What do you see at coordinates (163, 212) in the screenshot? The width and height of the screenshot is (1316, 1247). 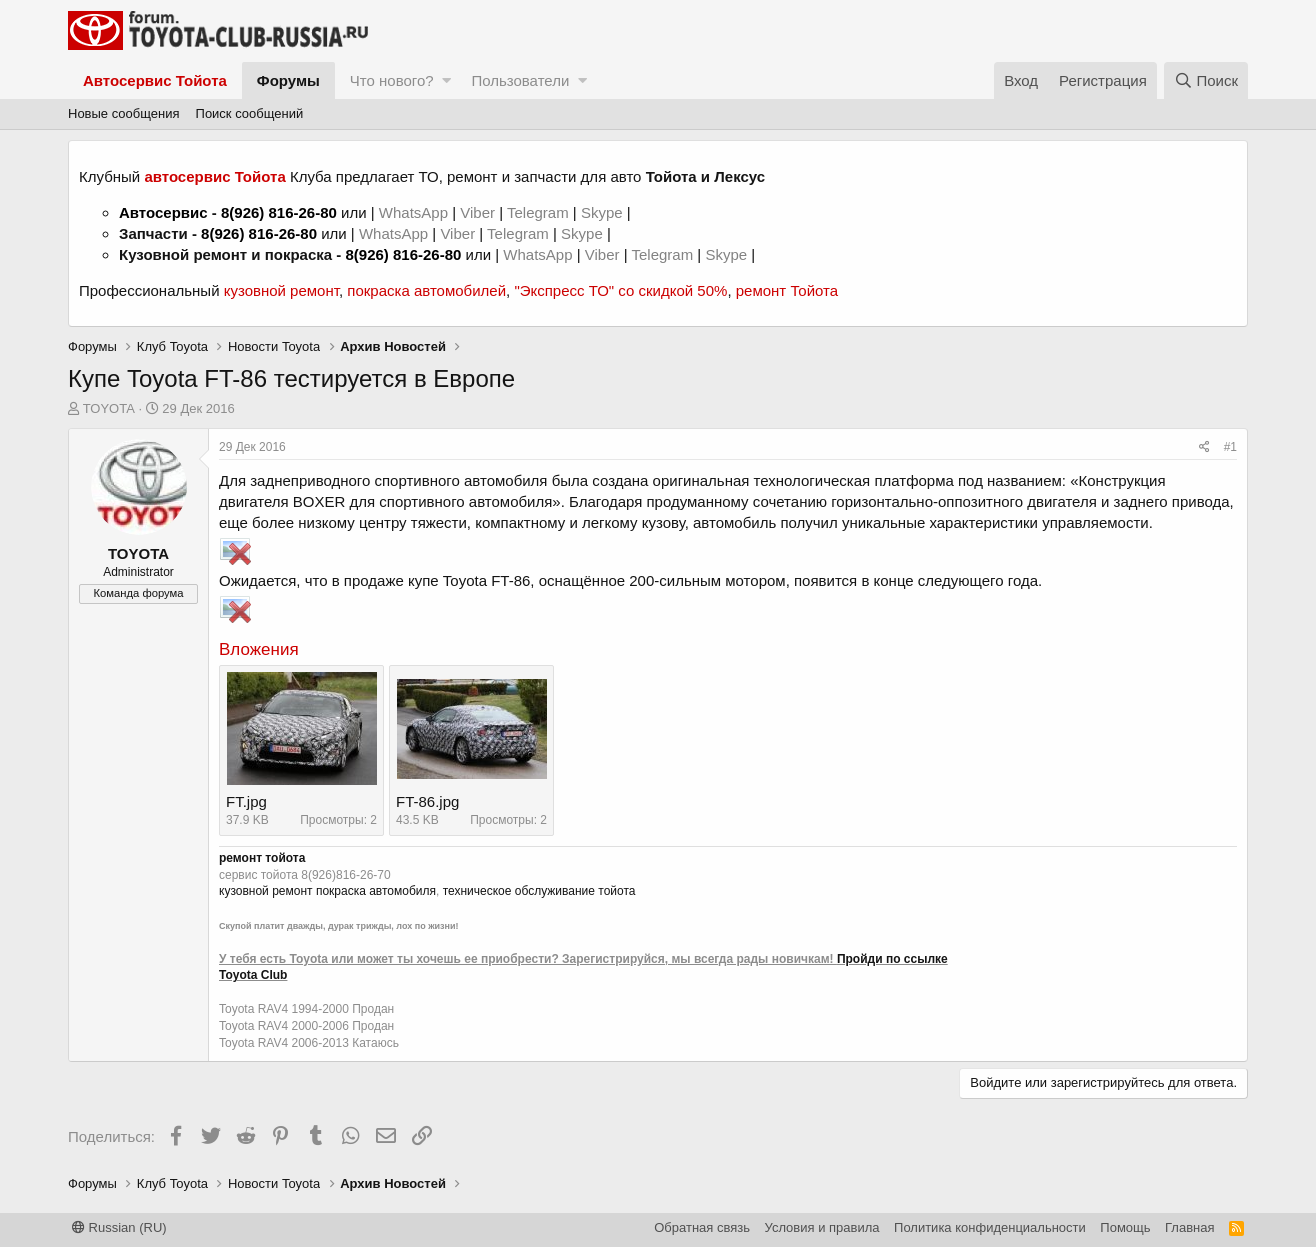 I see `Автосервис` at bounding box center [163, 212].